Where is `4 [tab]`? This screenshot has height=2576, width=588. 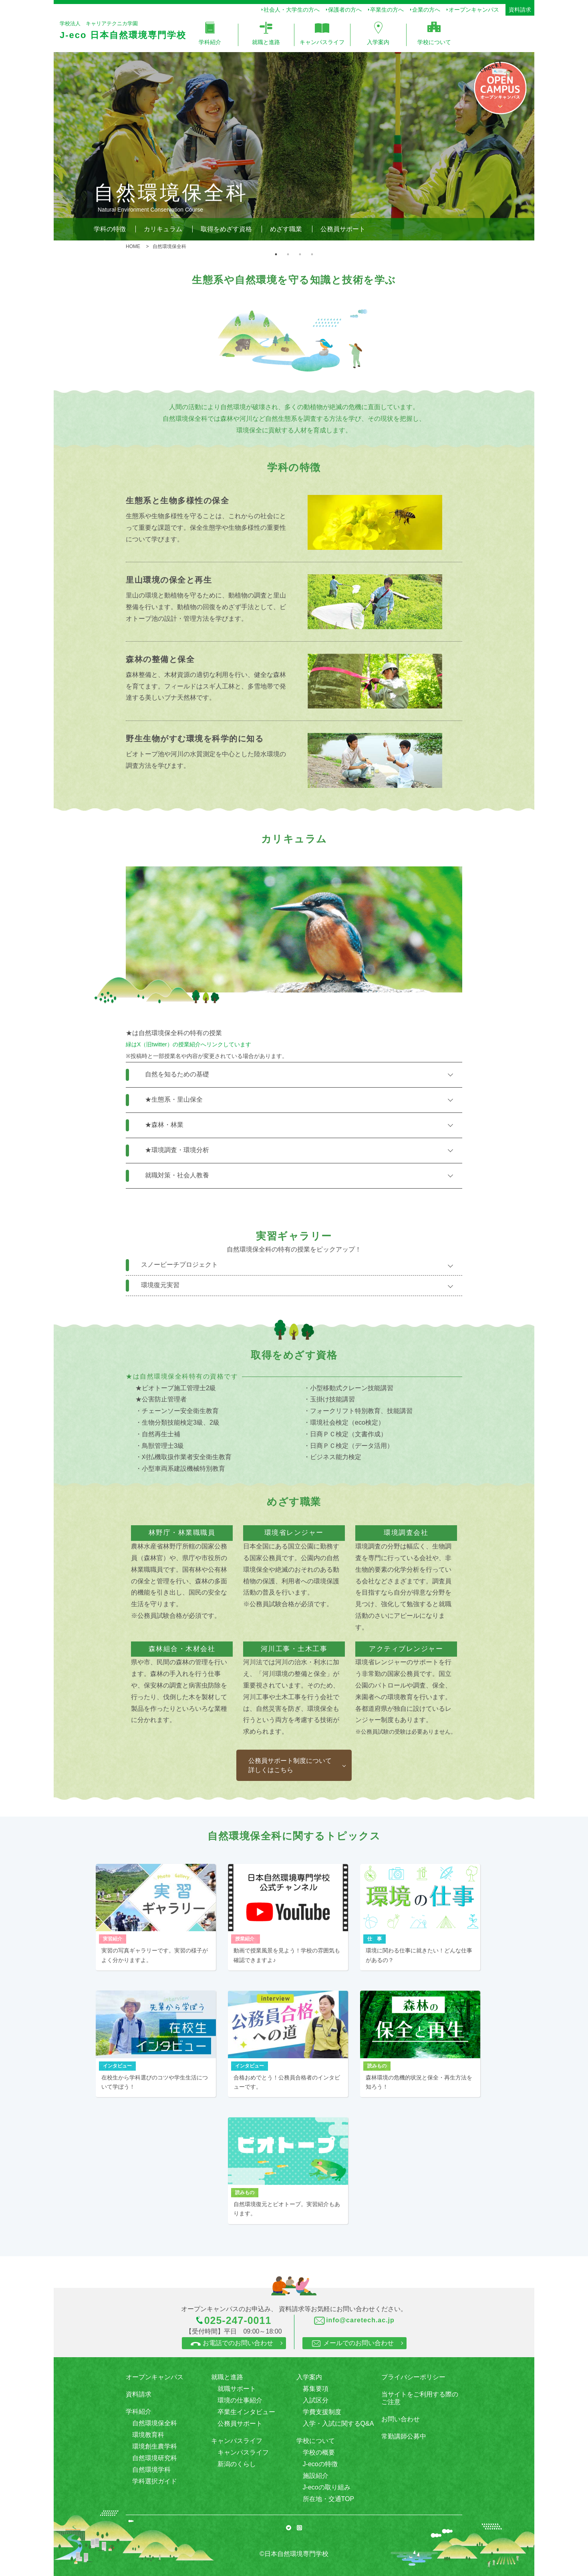
4 [tab] is located at coordinates (312, 254).